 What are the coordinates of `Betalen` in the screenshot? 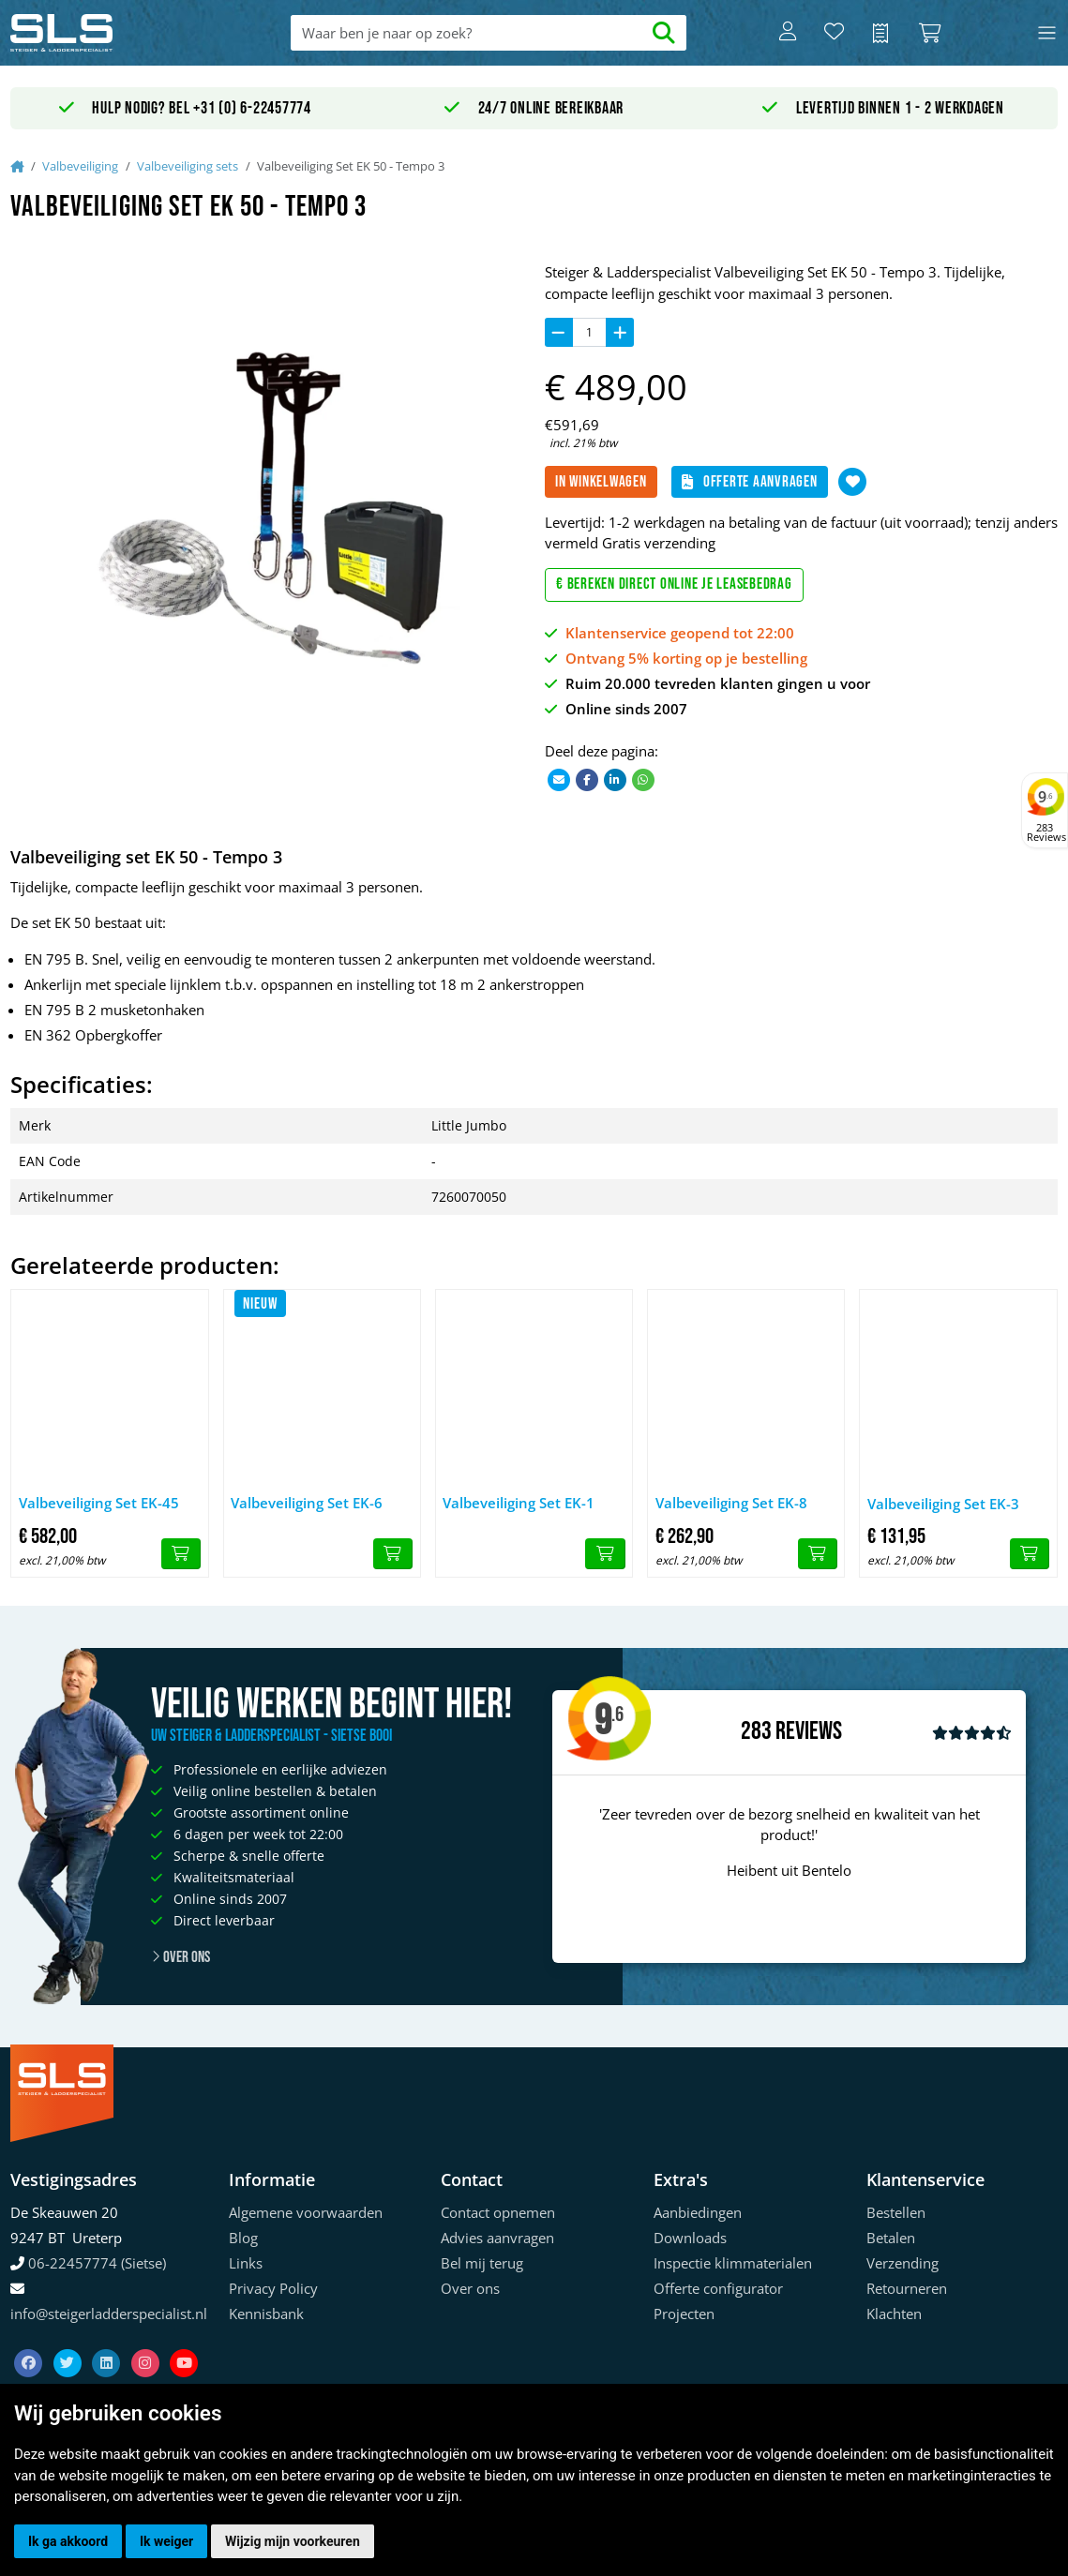 It's located at (890, 2237).